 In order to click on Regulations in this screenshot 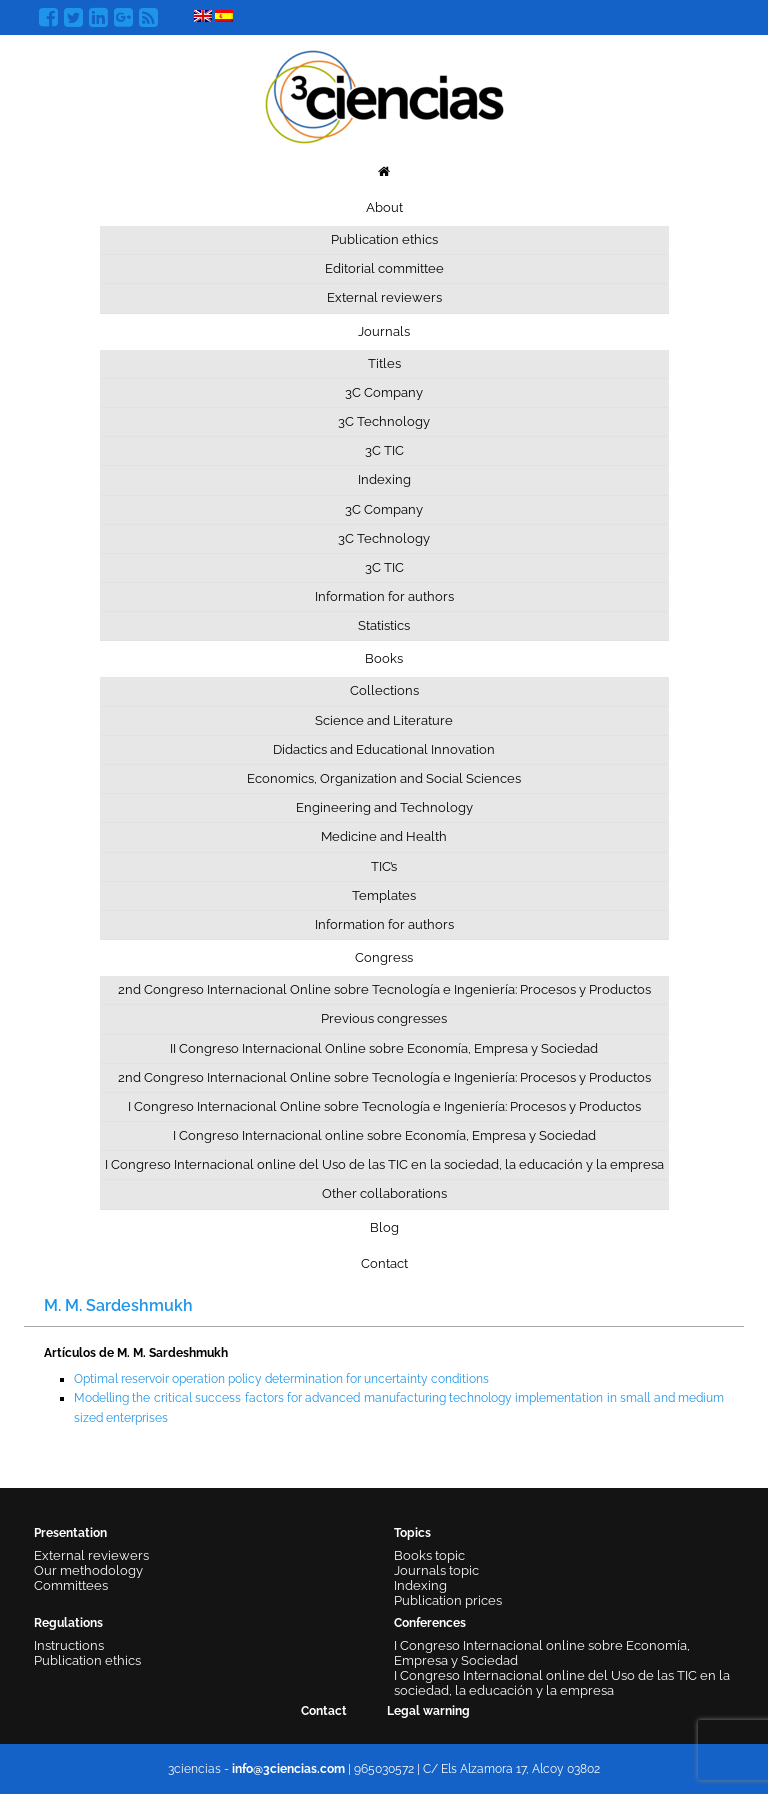, I will do `click(68, 1623)`.